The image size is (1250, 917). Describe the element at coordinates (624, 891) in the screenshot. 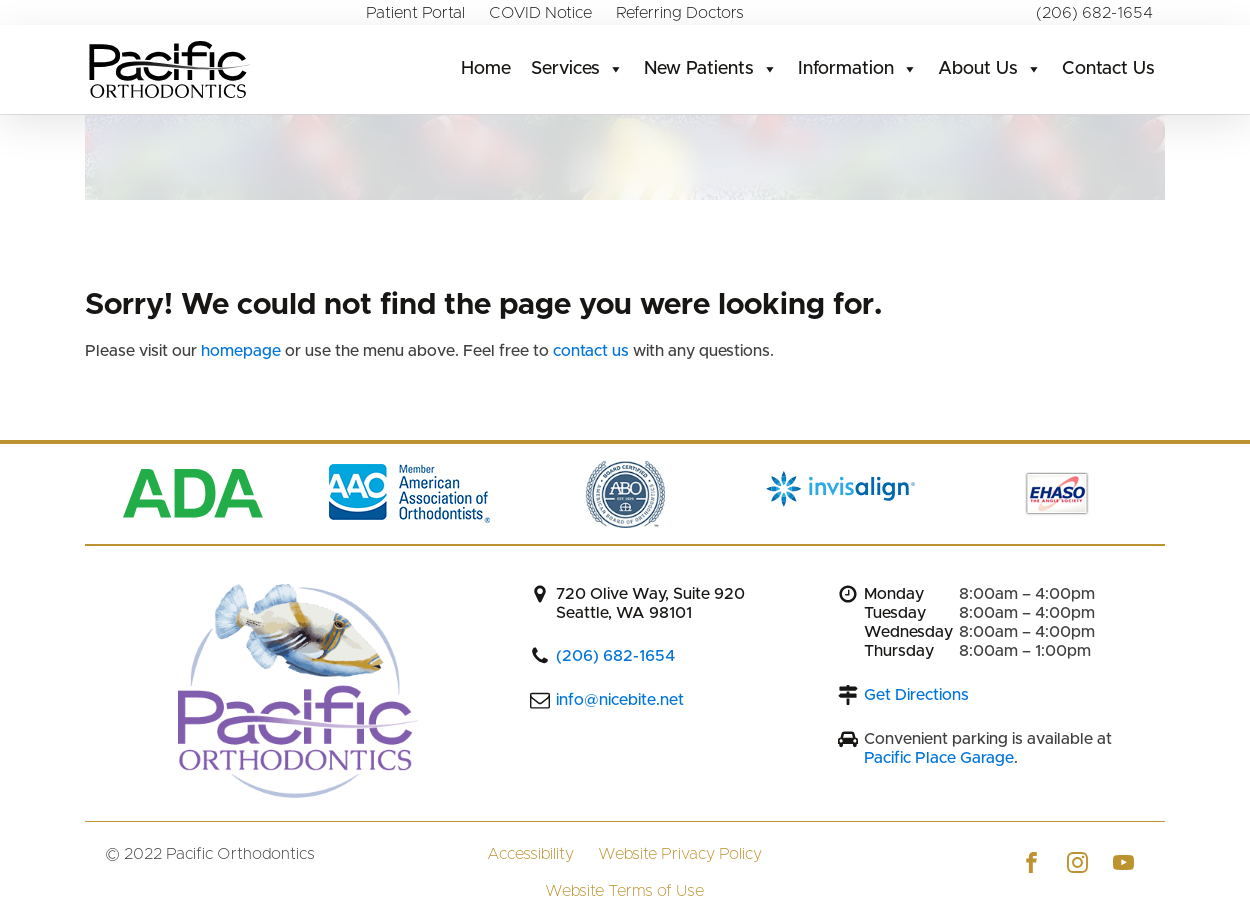

I see `Website Terms of Use` at that location.